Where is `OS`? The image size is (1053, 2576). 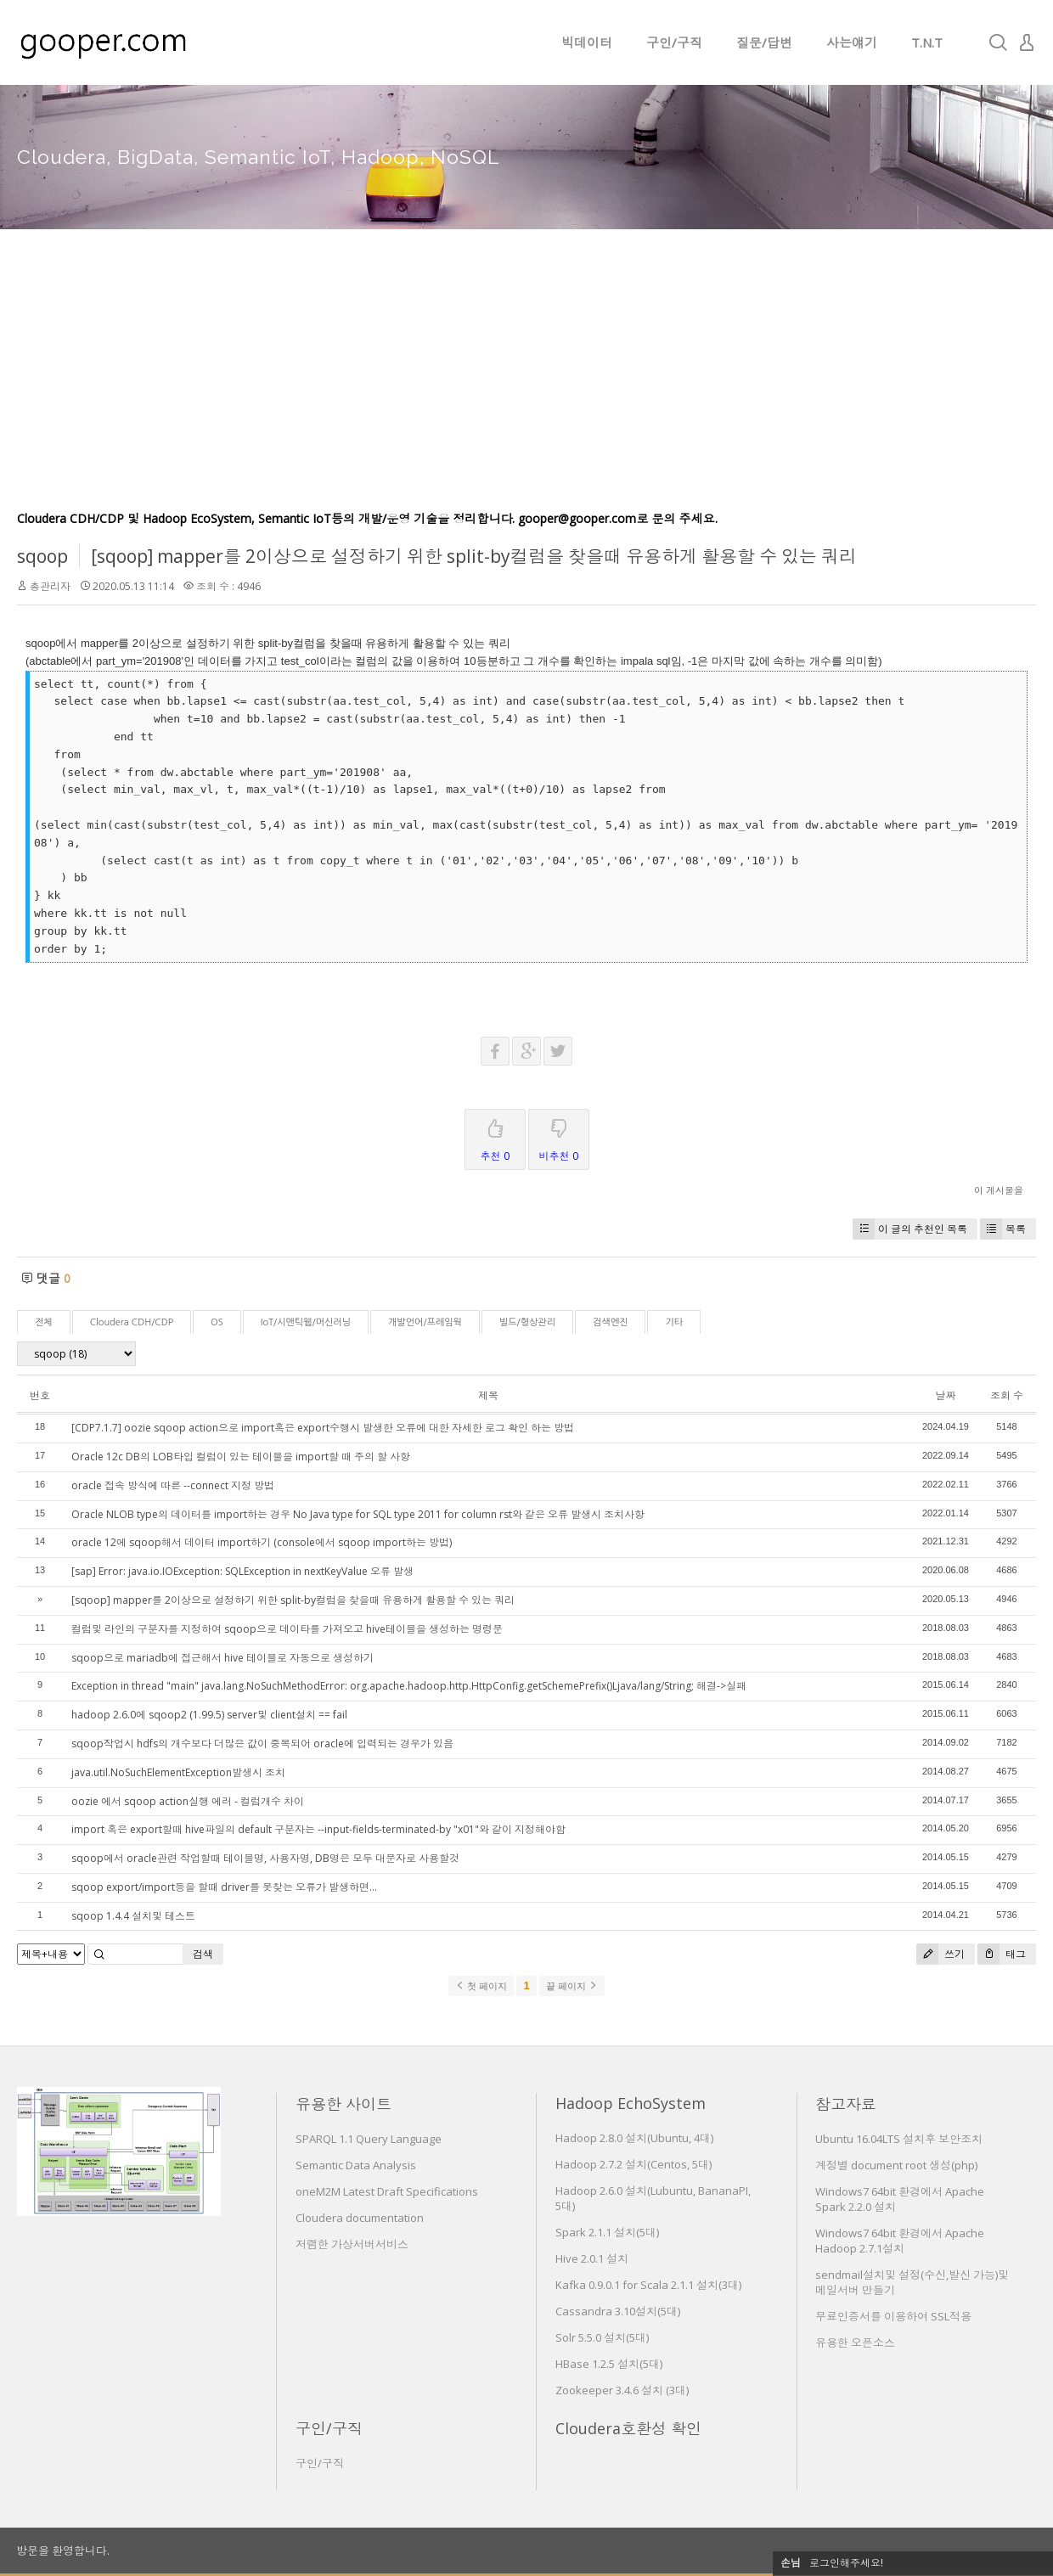
OS is located at coordinates (217, 1322).